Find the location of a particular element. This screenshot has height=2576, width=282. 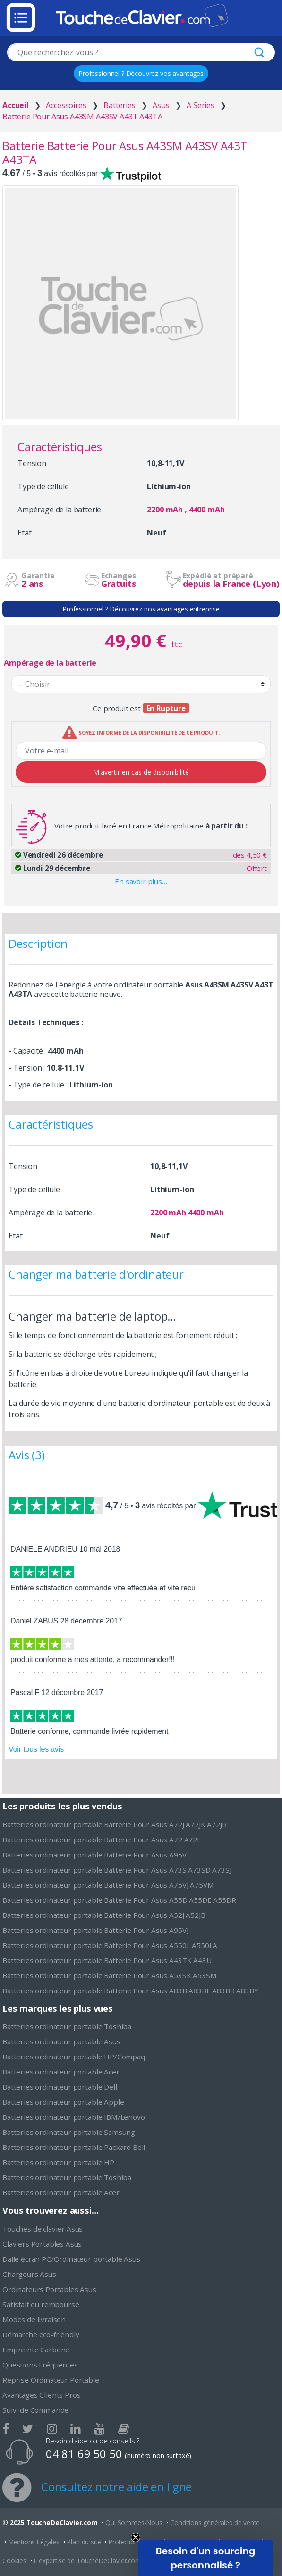

Batteries ordinateur portable Batterie Pour Asus A72 A72F is located at coordinates (101, 1839).